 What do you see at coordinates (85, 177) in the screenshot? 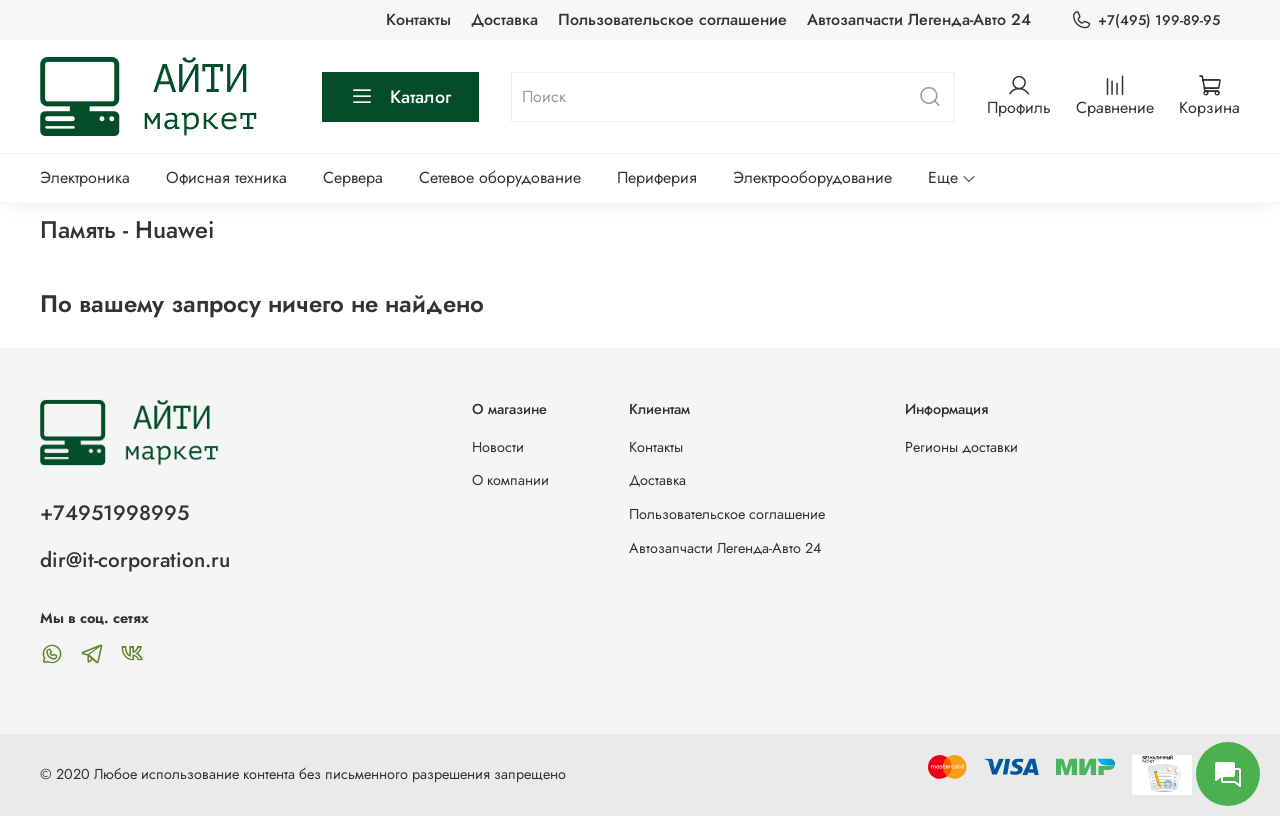
I see `Электроника` at bounding box center [85, 177].